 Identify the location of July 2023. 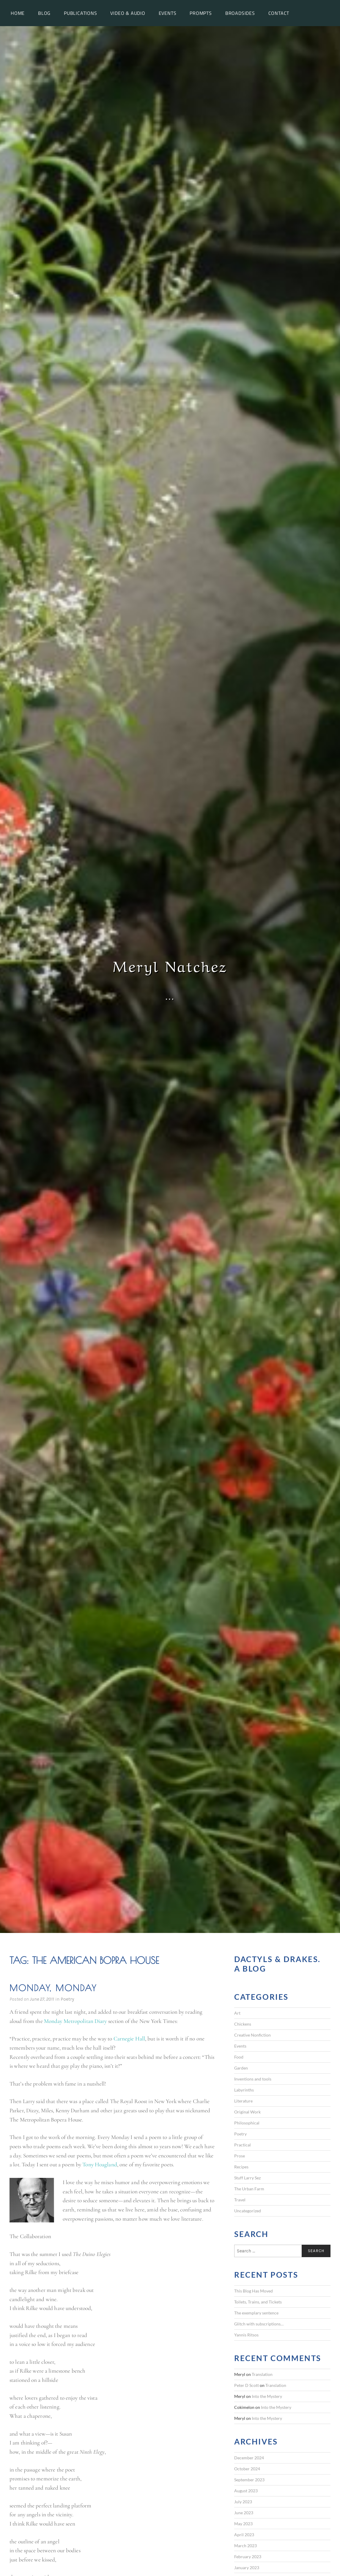
(243, 2501).